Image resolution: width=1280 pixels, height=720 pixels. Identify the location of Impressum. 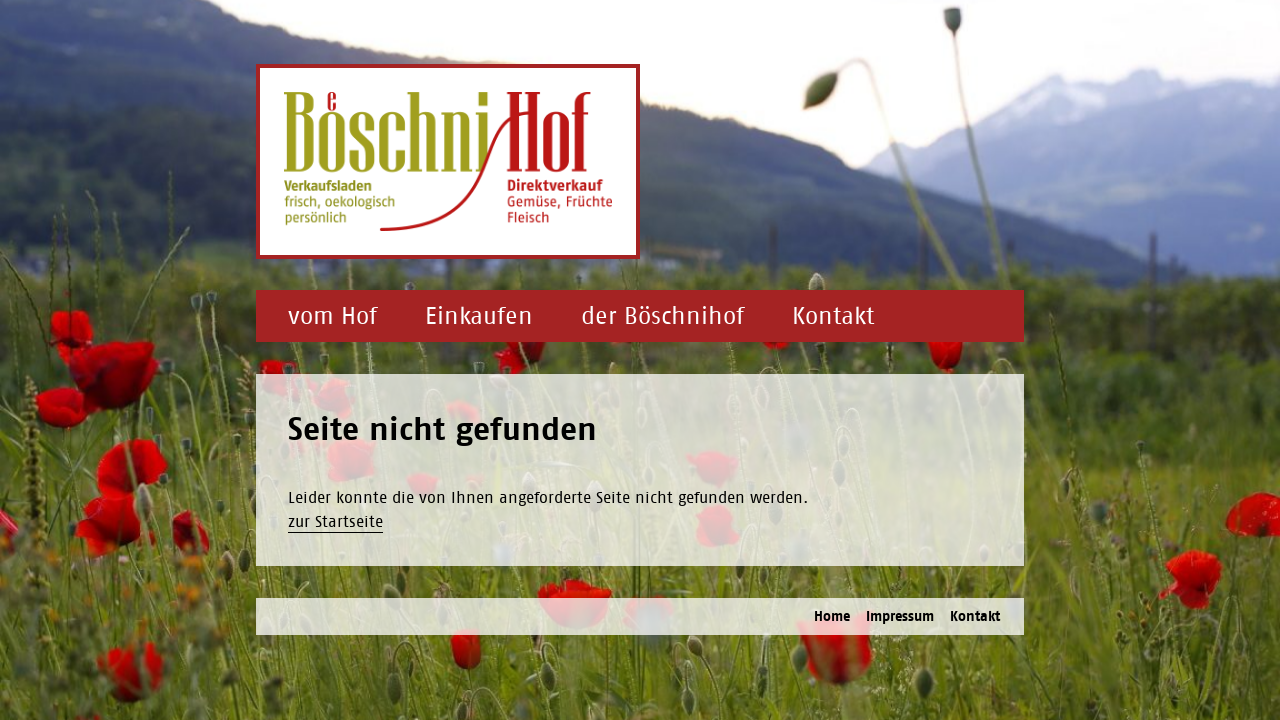
(900, 616).